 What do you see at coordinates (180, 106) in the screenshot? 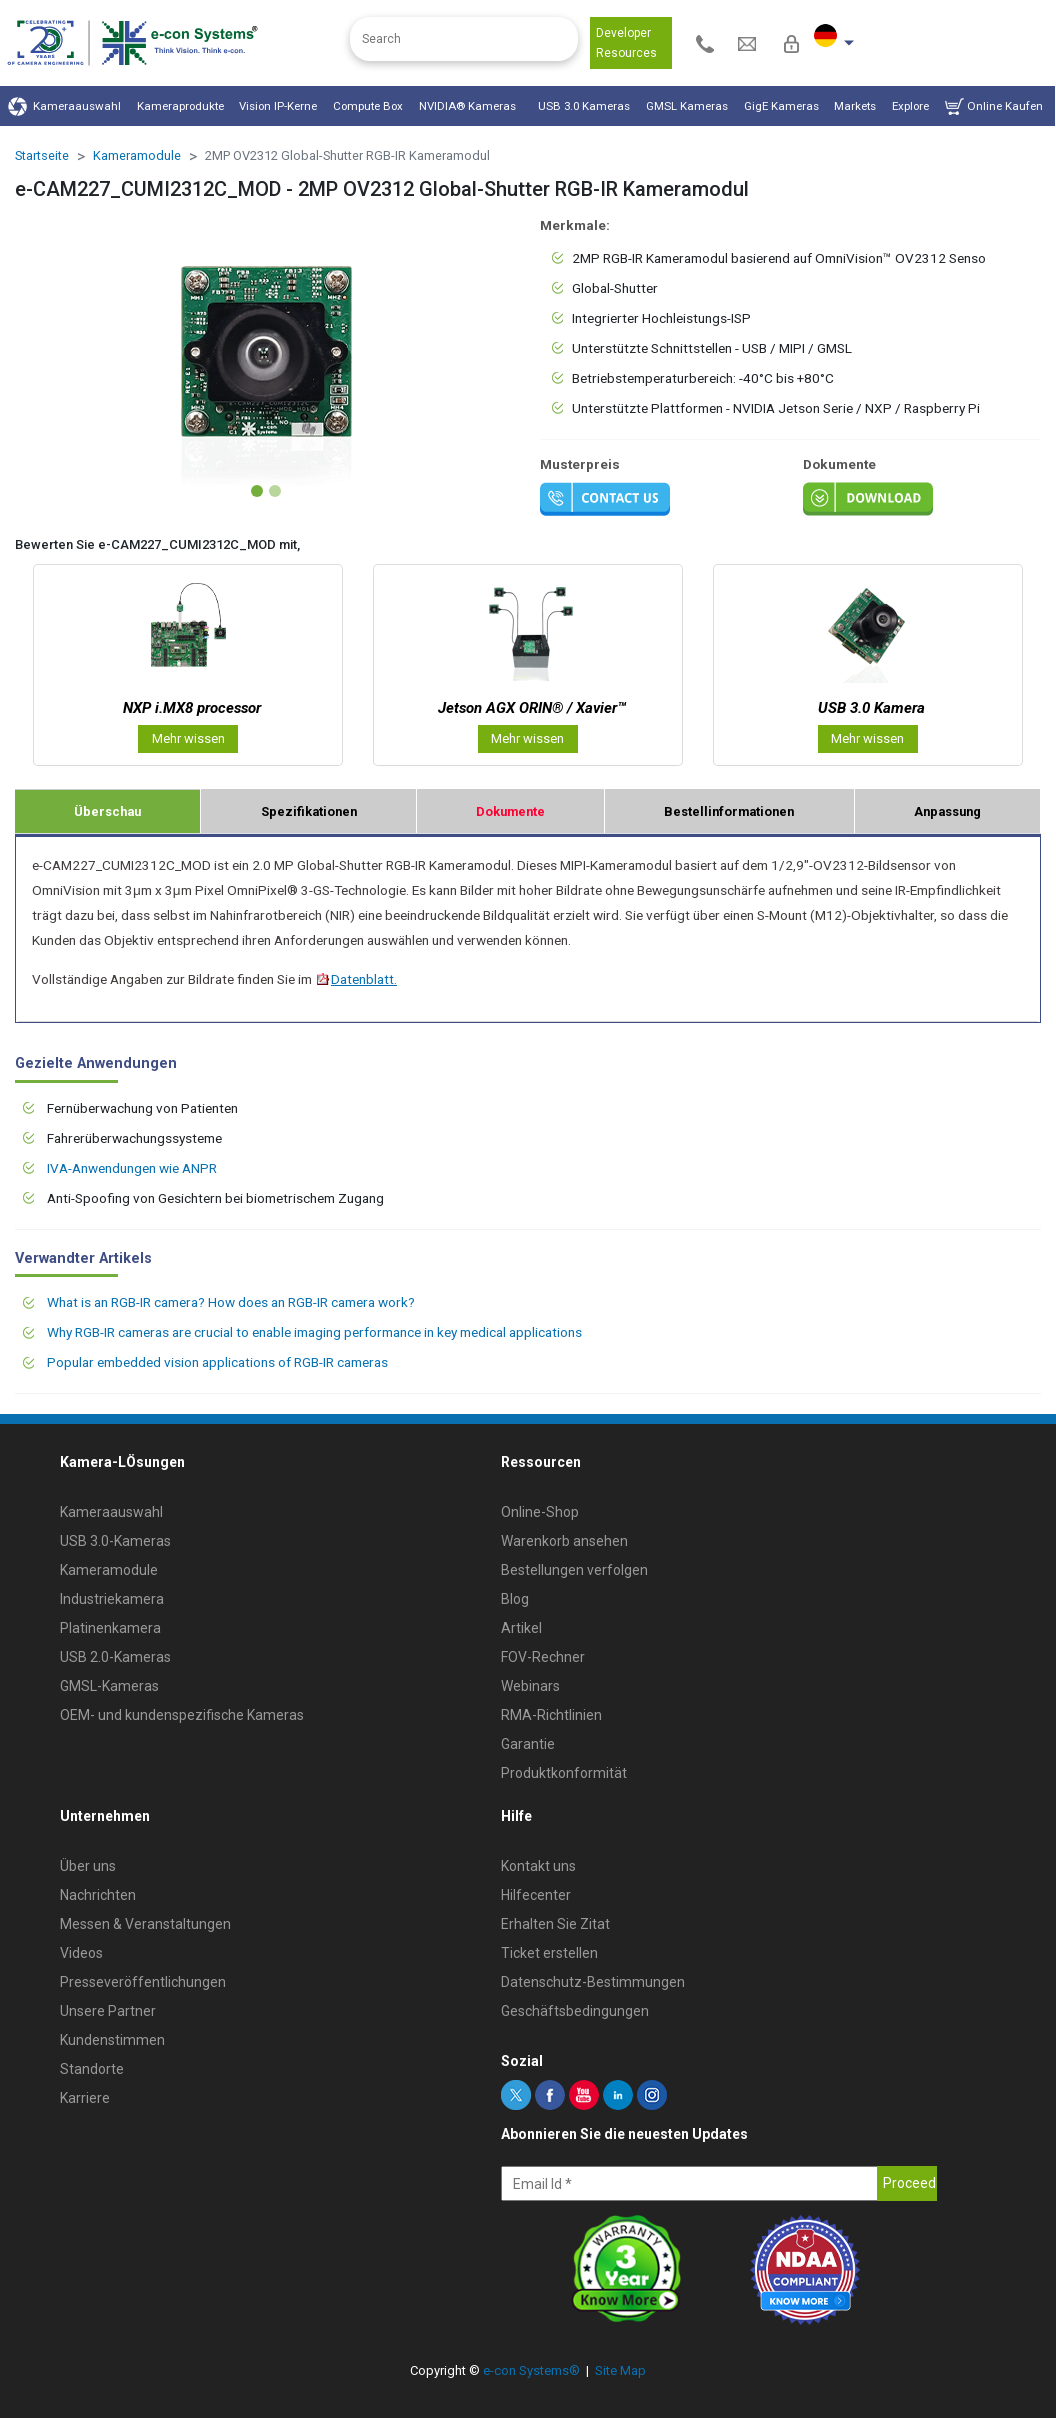
I see `Kameraprodukte` at bounding box center [180, 106].